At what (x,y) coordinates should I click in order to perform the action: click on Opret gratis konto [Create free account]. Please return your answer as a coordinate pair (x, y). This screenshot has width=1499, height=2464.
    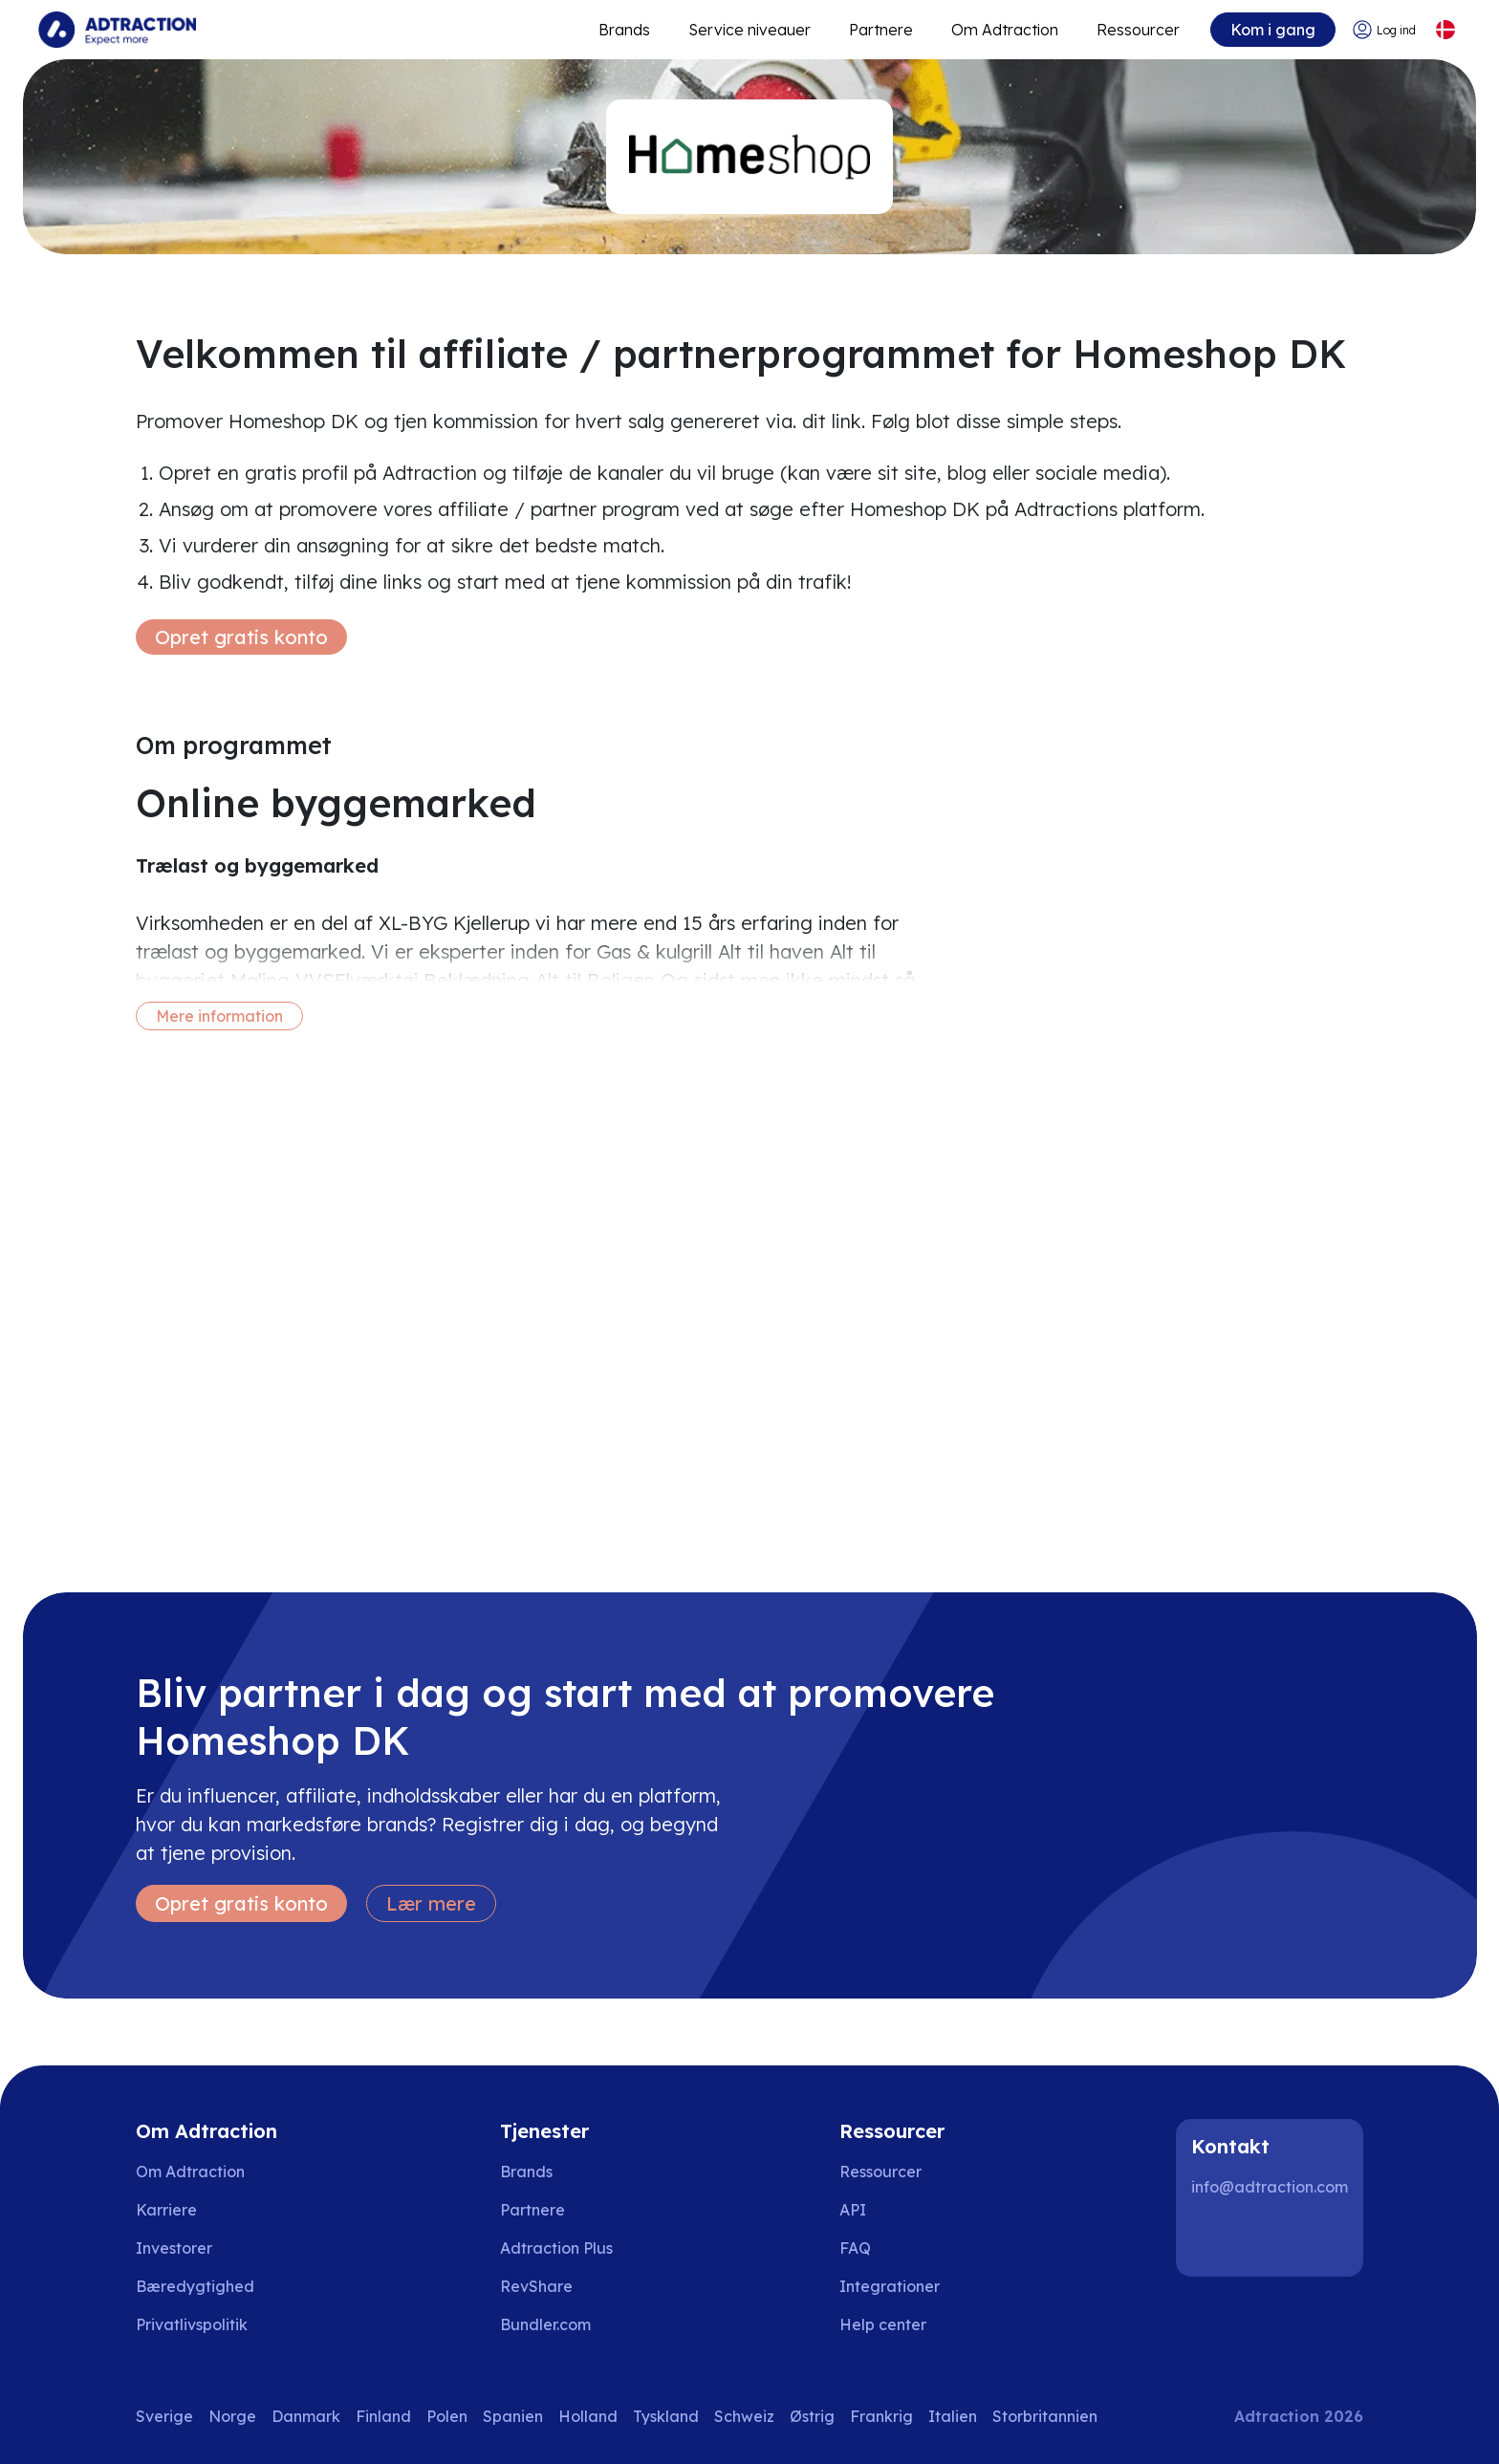
    Looking at the image, I should click on (241, 637).